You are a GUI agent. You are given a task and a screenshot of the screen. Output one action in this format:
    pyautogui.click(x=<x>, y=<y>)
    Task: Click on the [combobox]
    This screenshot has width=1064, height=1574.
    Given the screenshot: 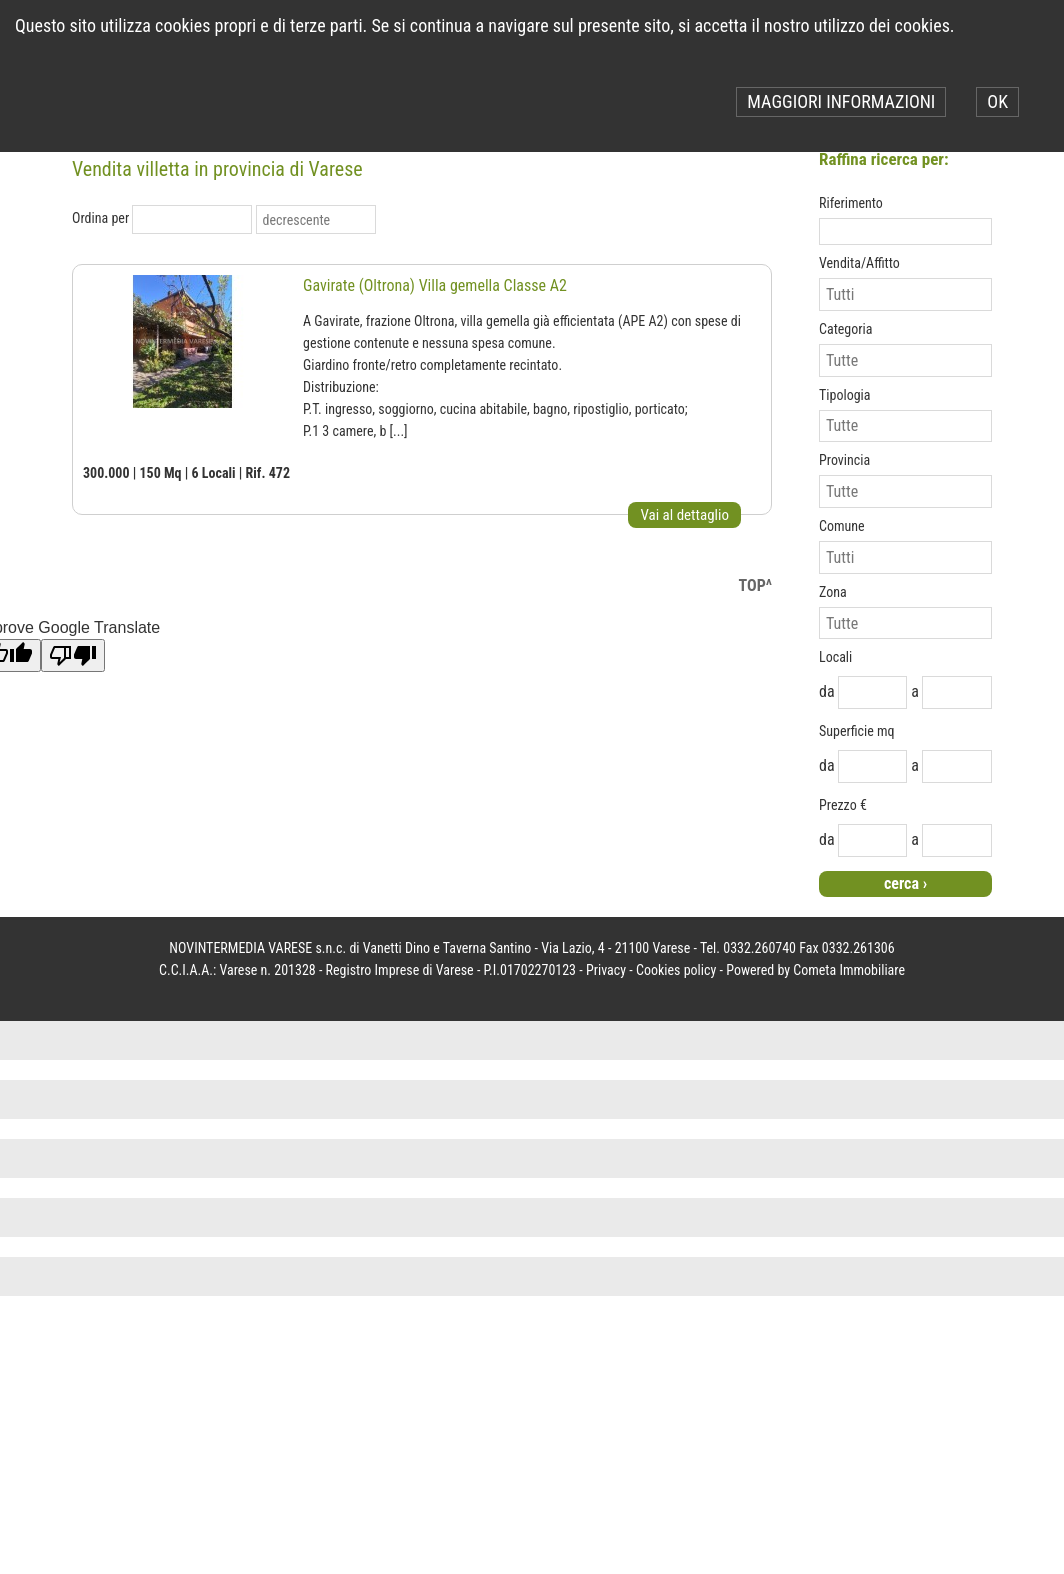 What is the action you would take?
    pyautogui.click(x=182, y=219)
    